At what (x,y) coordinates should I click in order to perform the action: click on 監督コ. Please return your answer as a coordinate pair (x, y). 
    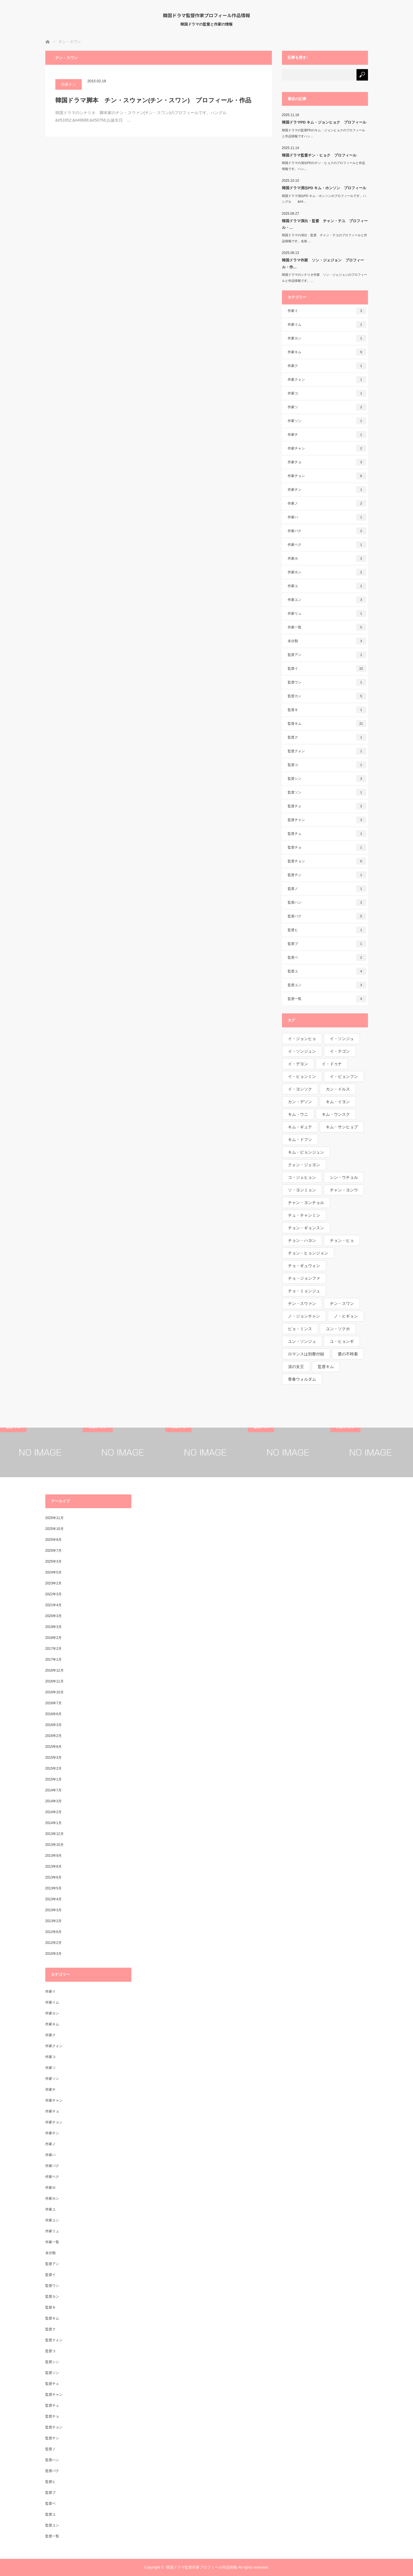
    Looking at the image, I should click on (327, 764).